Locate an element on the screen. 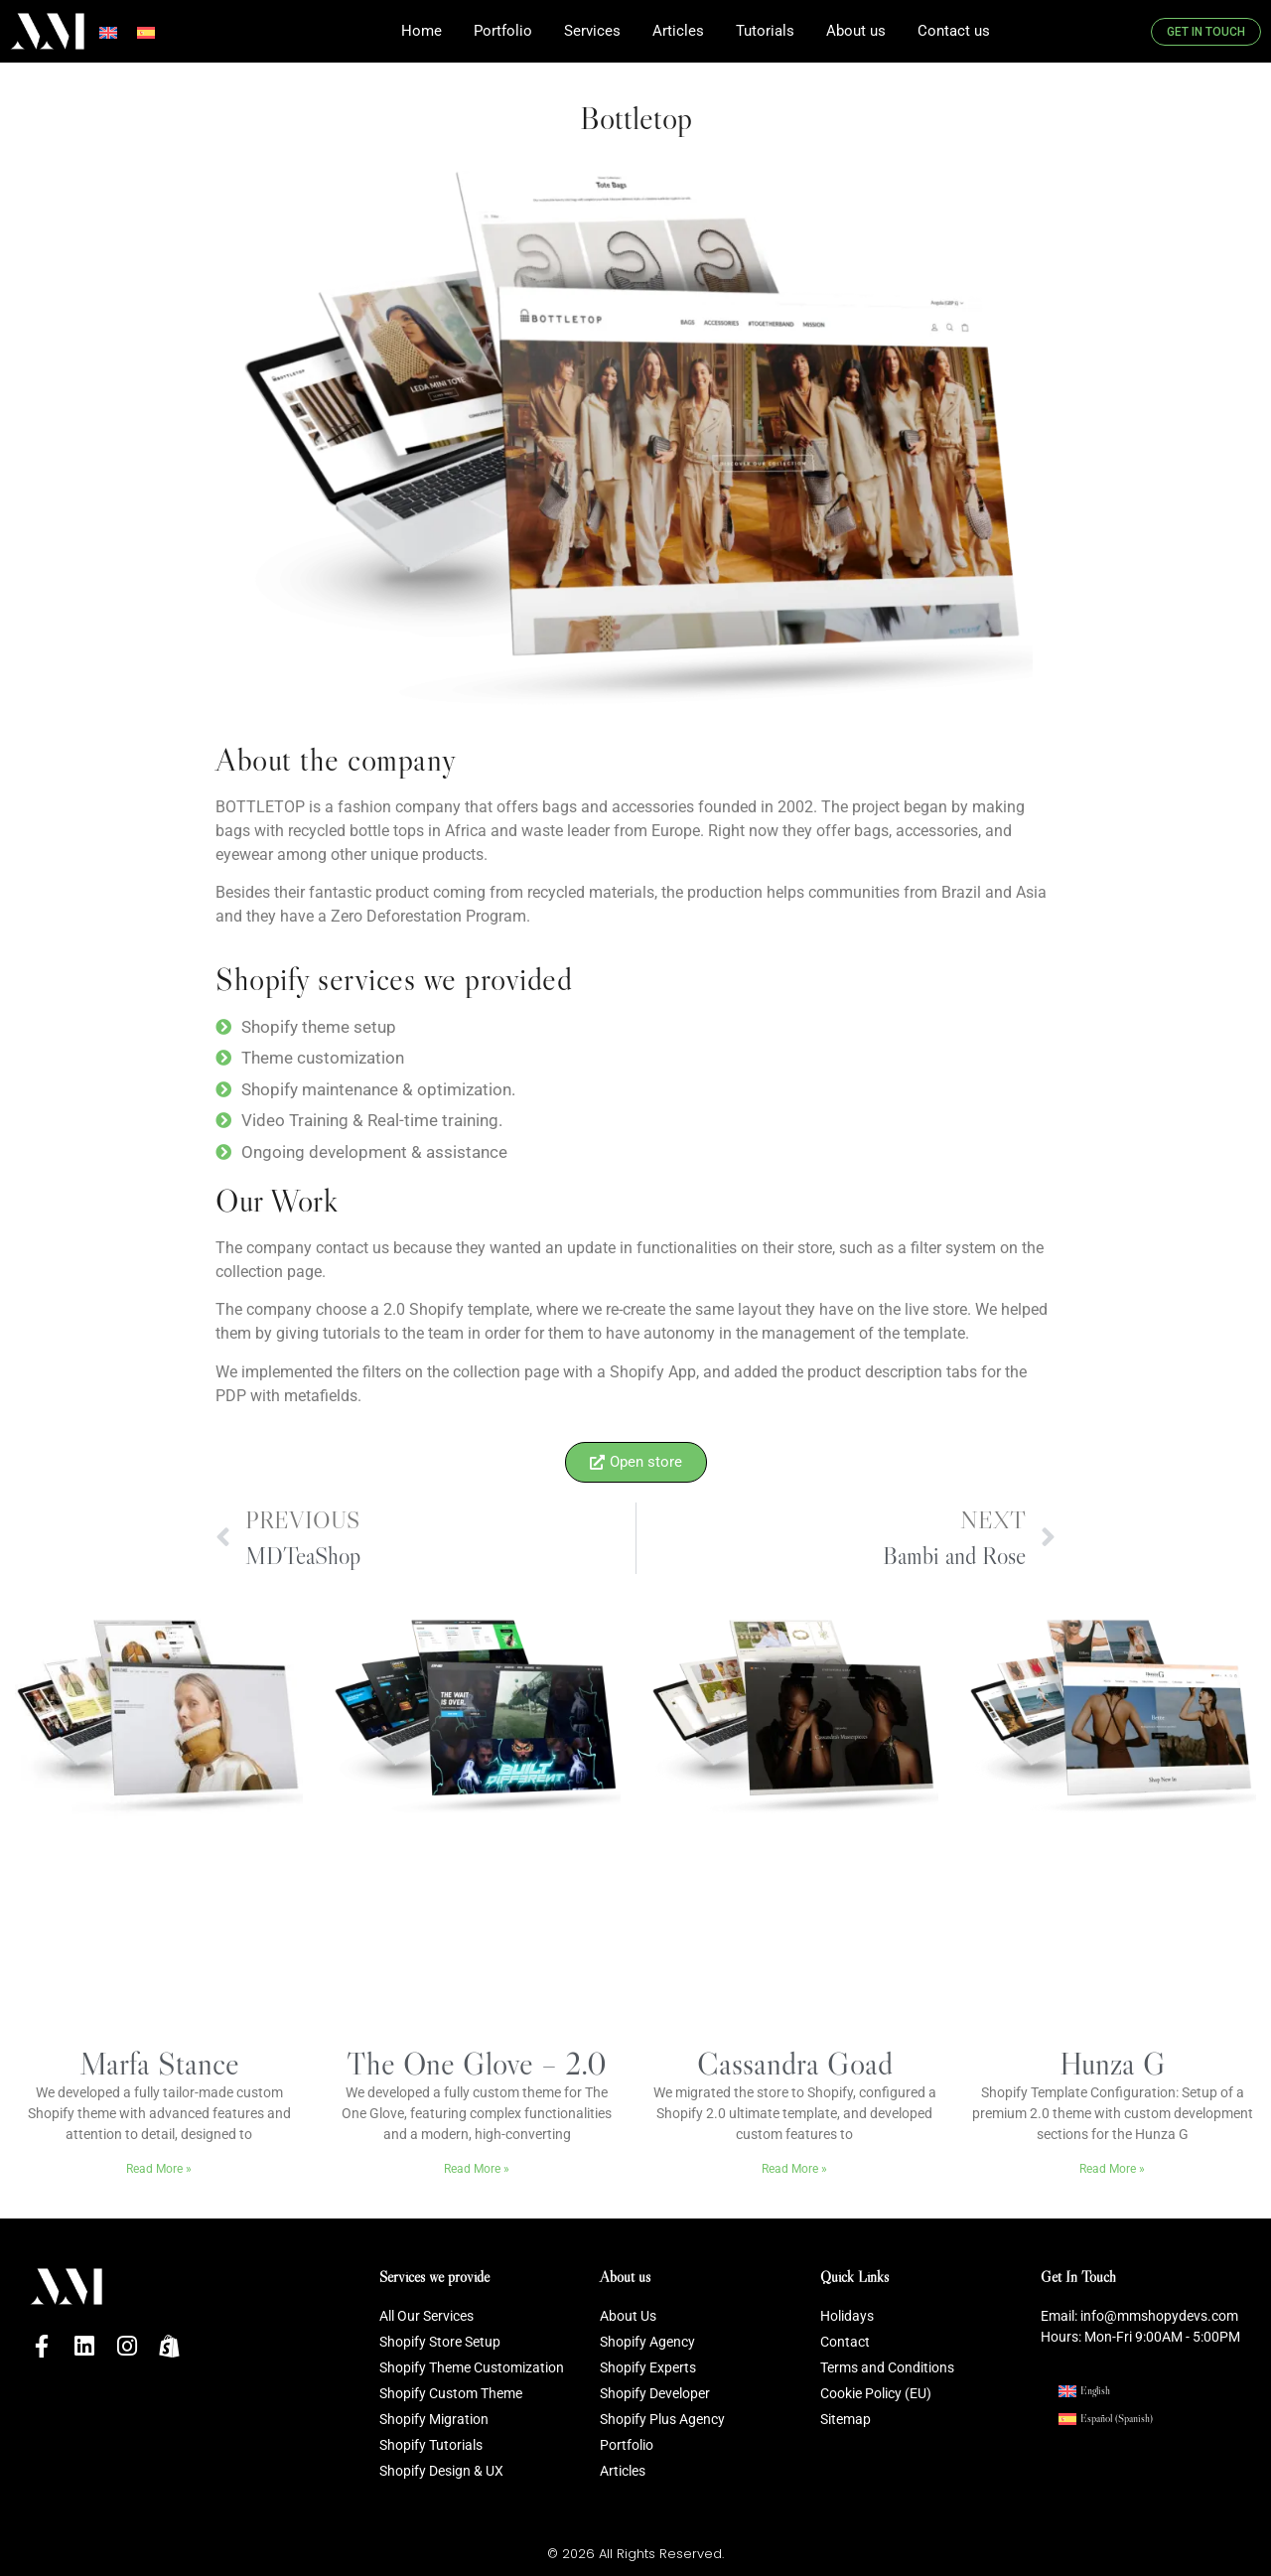 The width and height of the screenshot is (1271, 2576). Shopify Migration is located at coordinates (434, 2419).